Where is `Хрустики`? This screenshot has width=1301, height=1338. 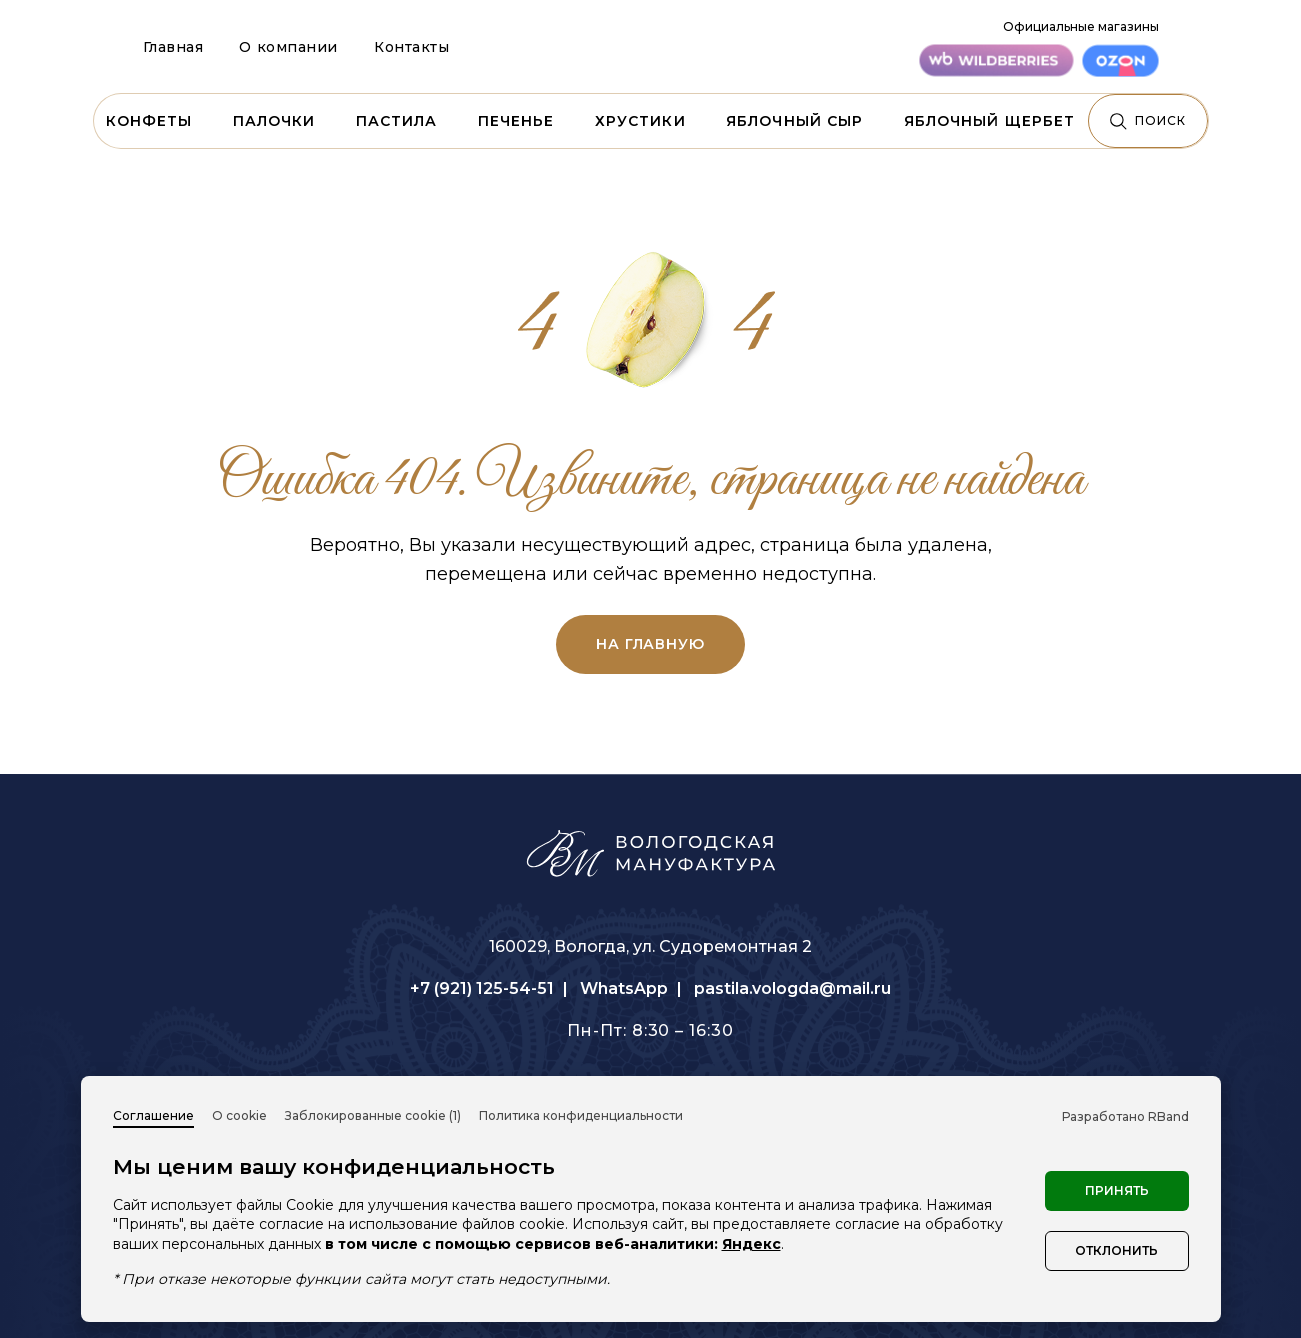 Хрустики is located at coordinates (640, 121).